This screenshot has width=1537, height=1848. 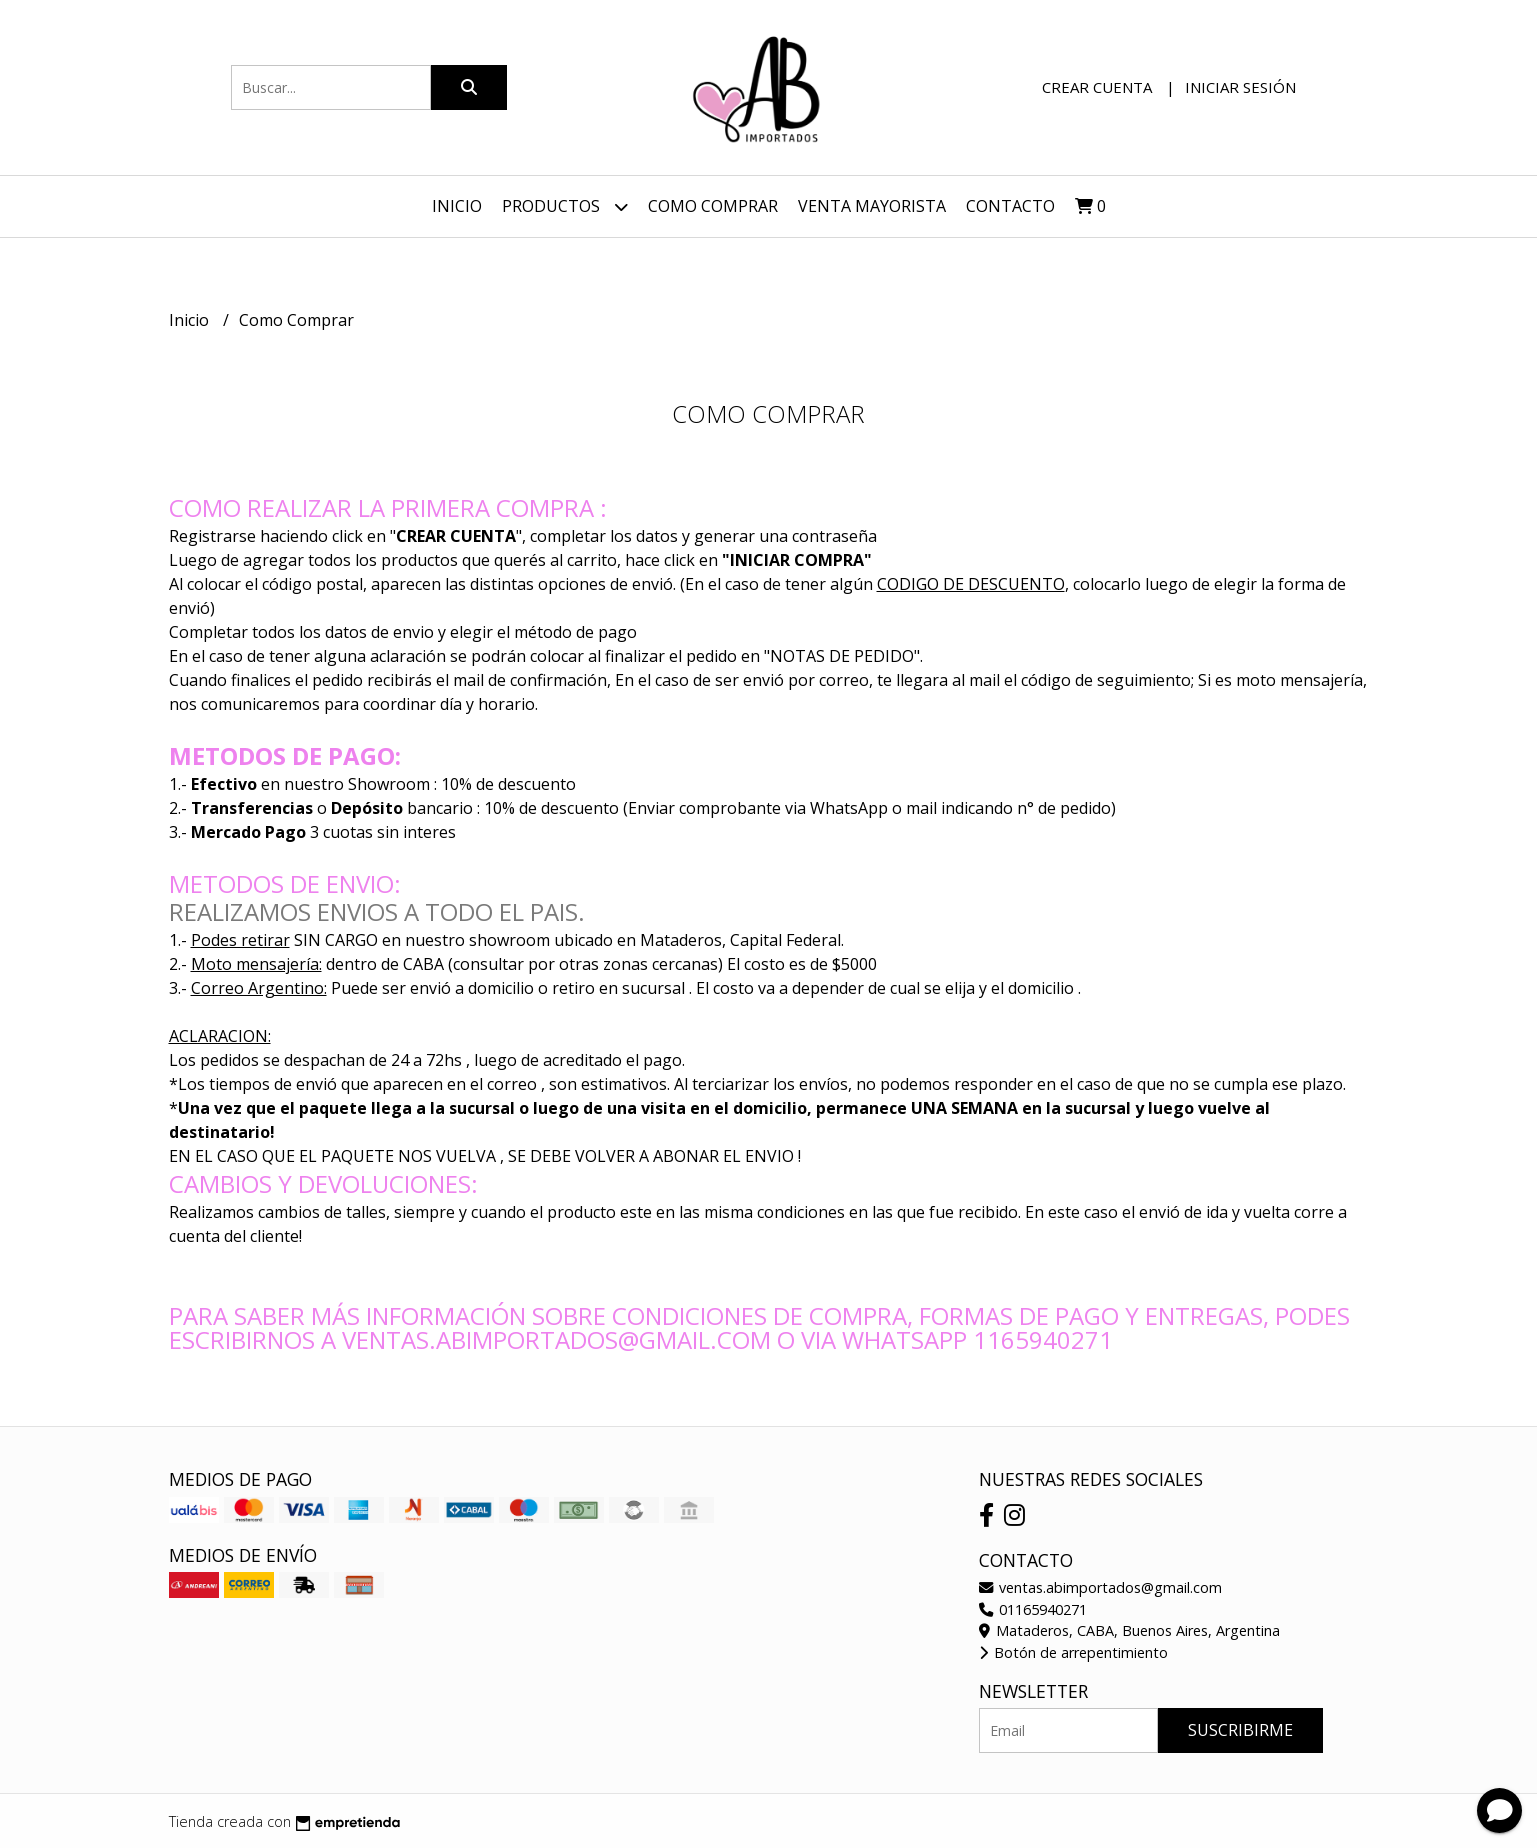 I want to click on 01165940271, so click(x=1033, y=1609).